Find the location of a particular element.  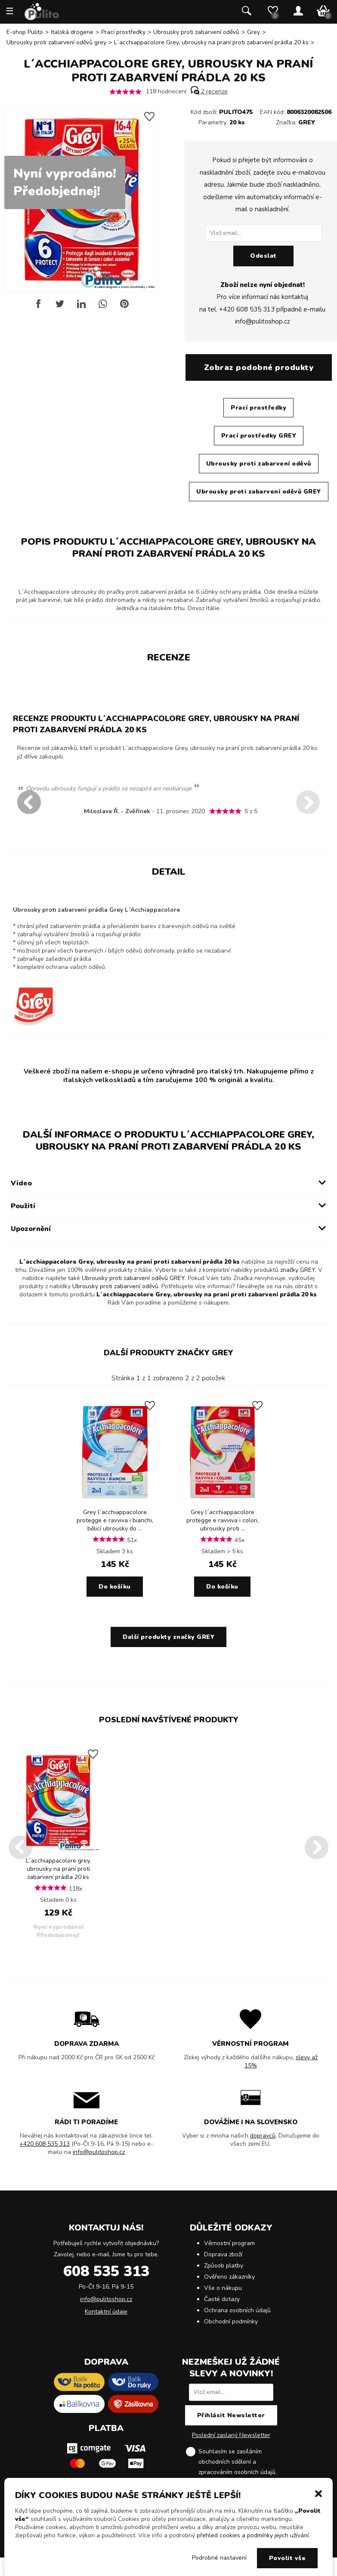

Ochrana osobních údajů is located at coordinates (237, 2310).